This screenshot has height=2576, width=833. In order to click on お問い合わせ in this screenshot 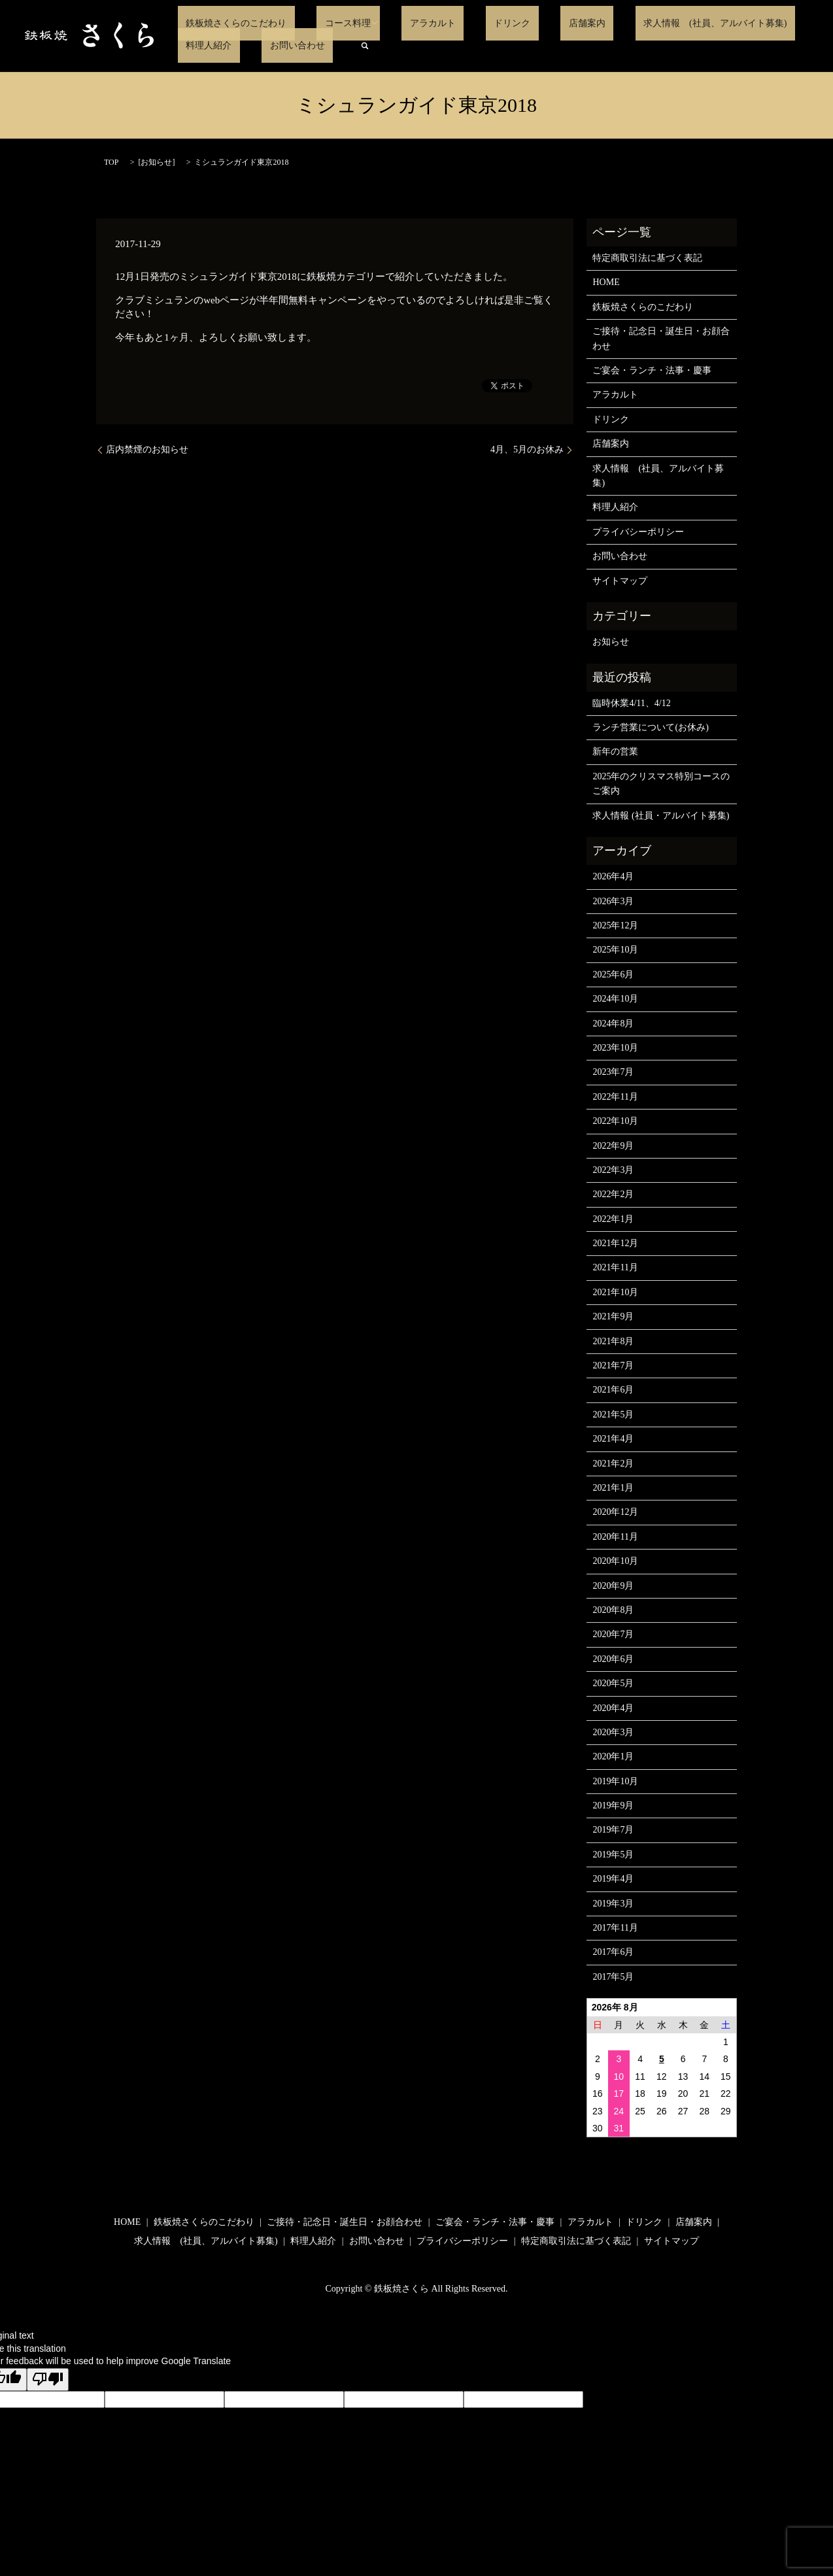, I will do `click(205, 45)`.